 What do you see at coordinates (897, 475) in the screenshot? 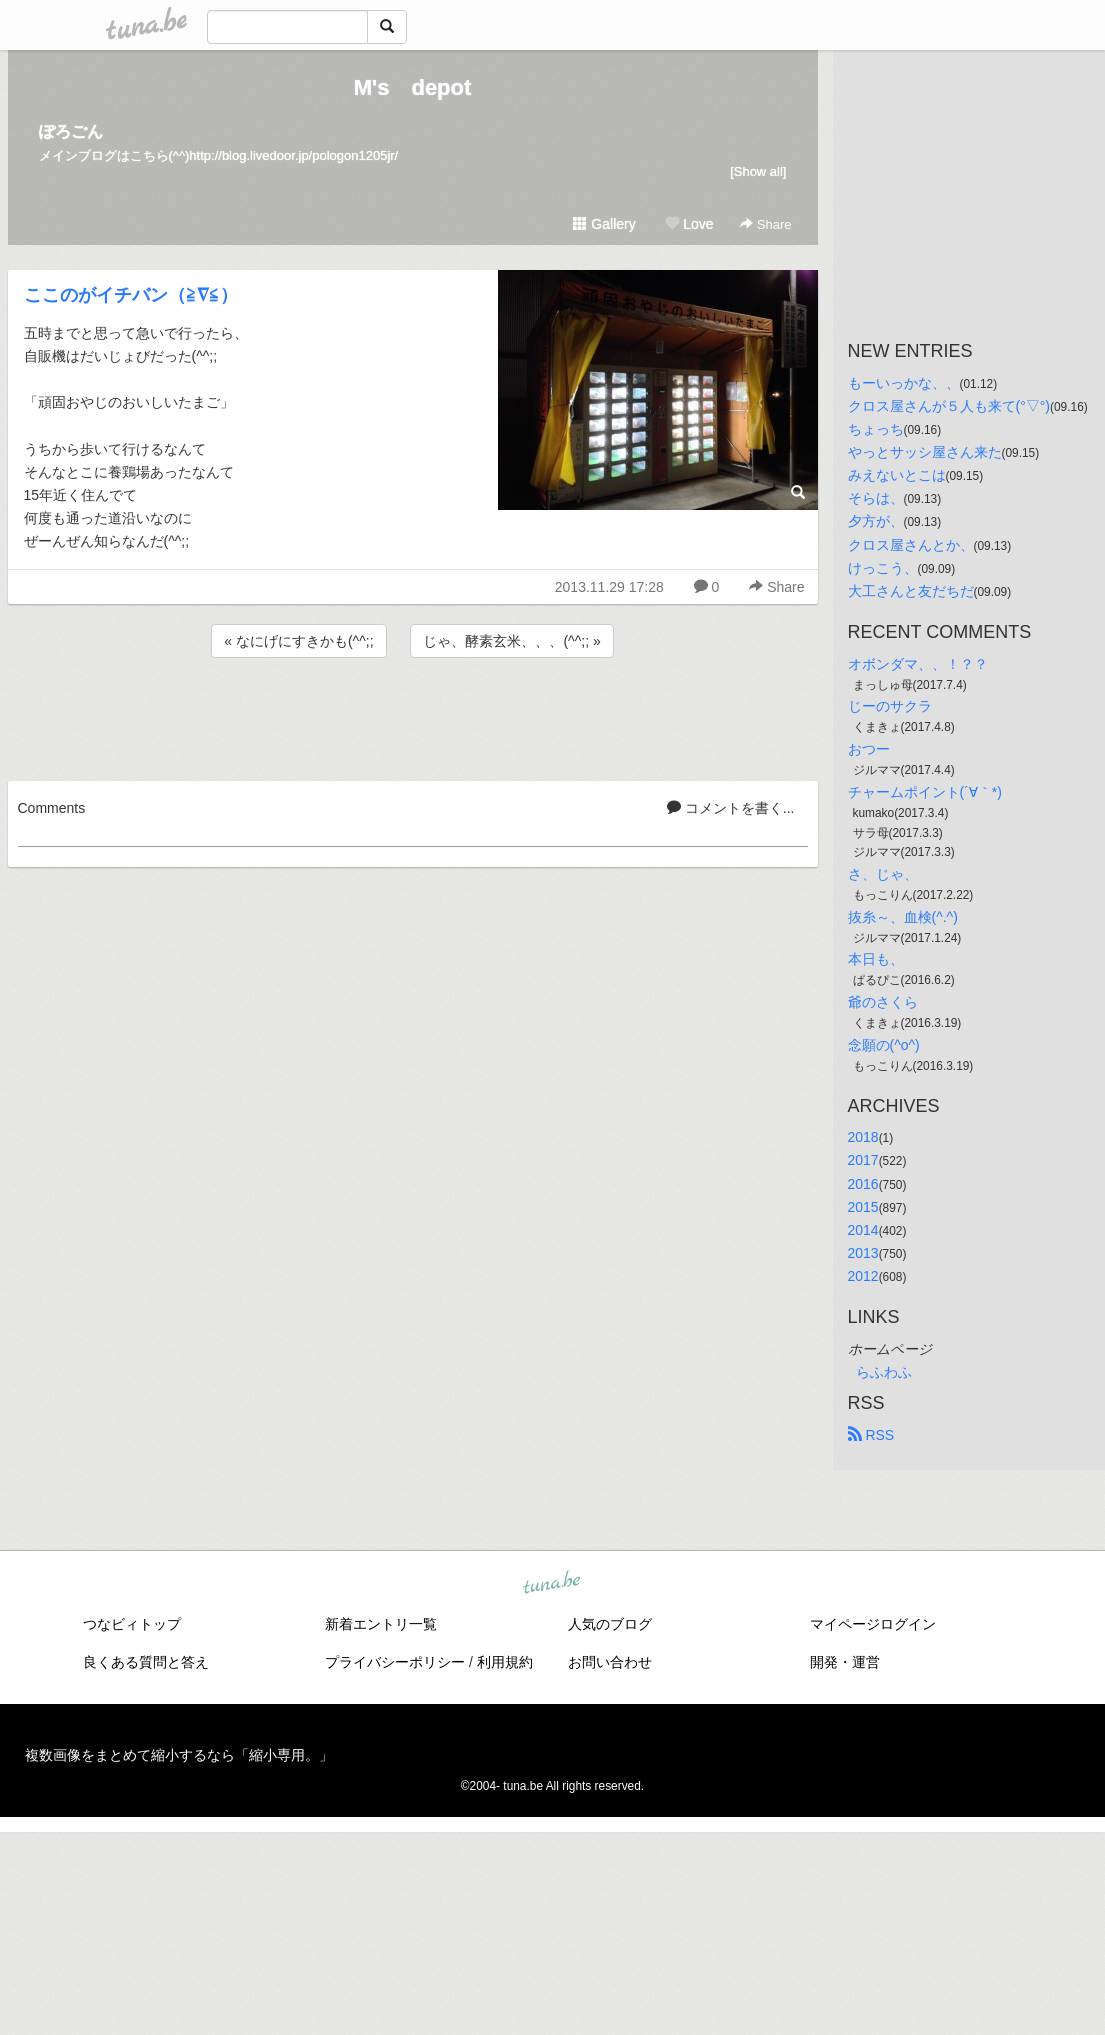
I see `みえないとこは` at bounding box center [897, 475].